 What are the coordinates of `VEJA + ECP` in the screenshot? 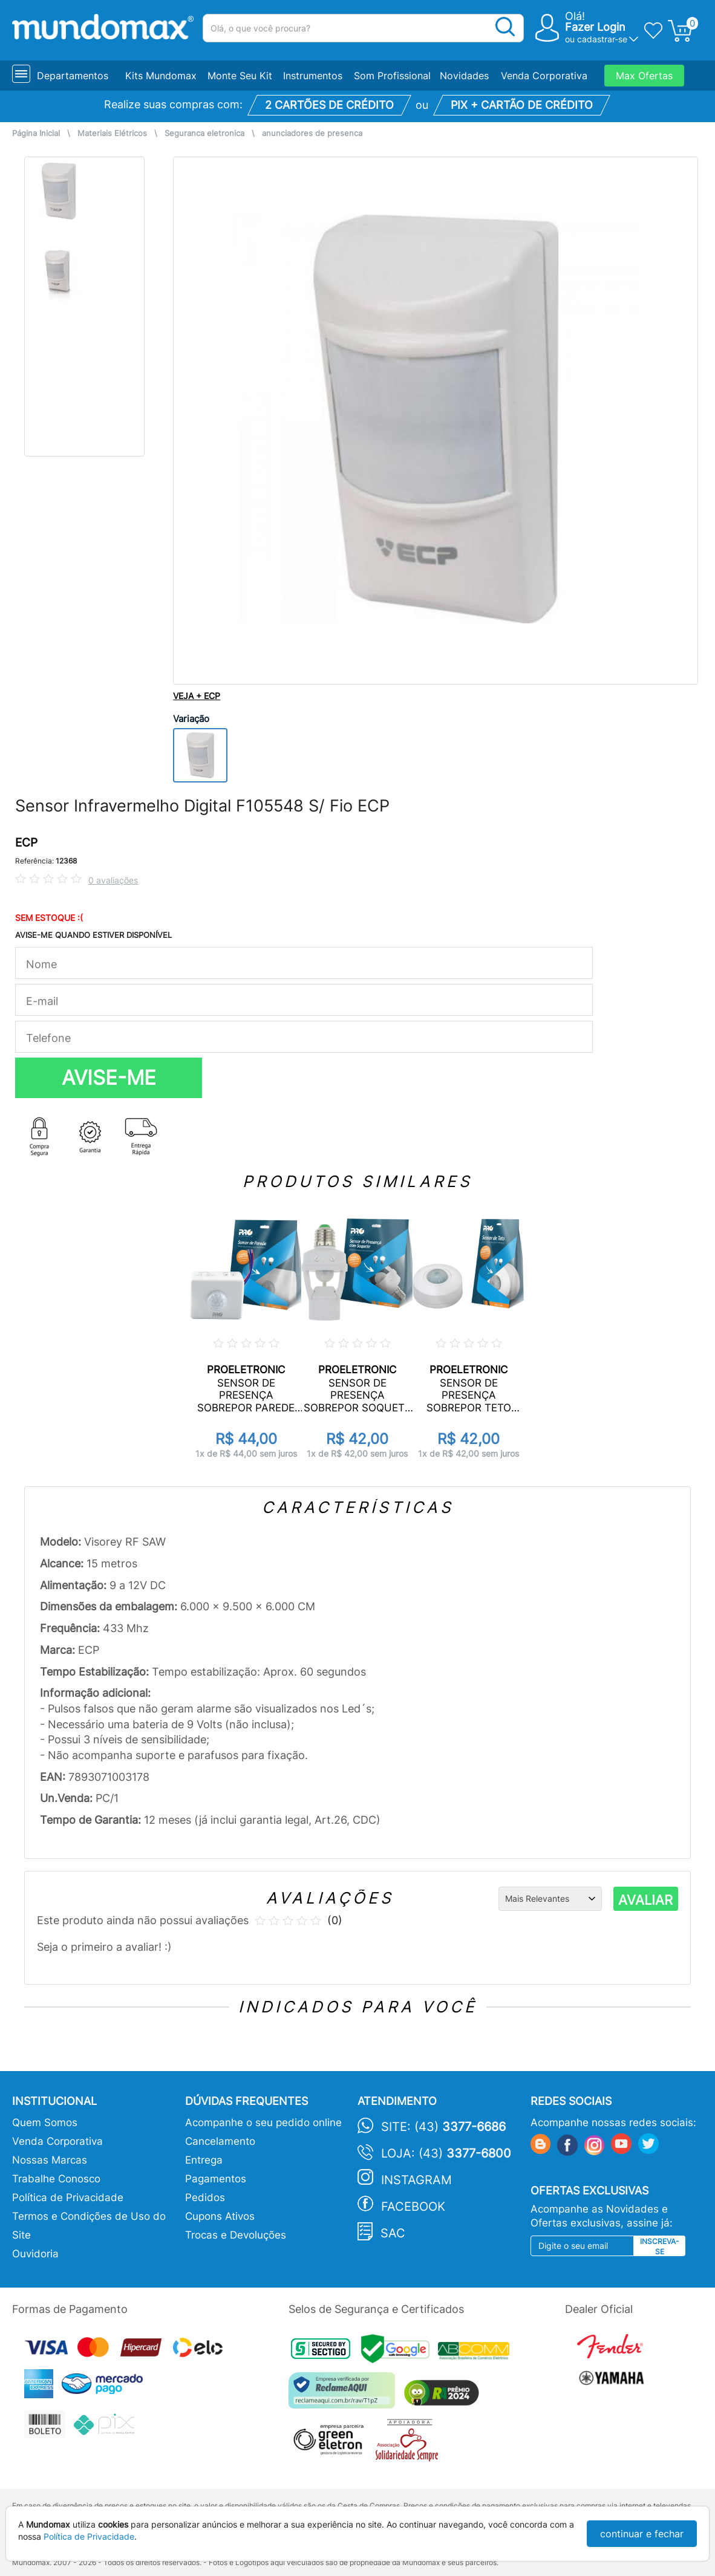 It's located at (196, 696).